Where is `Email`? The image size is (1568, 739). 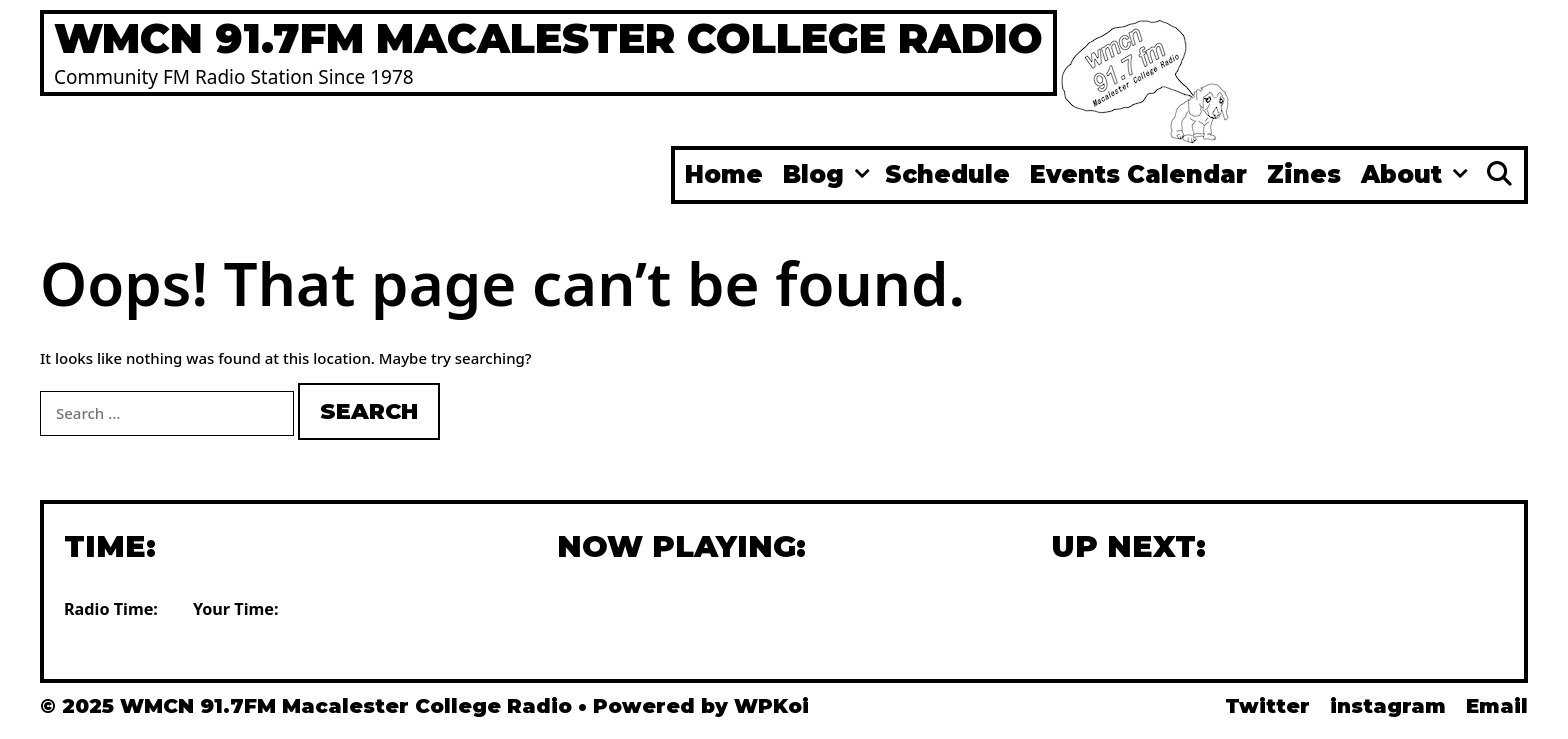 Email is located at coordinates (1497, 706).